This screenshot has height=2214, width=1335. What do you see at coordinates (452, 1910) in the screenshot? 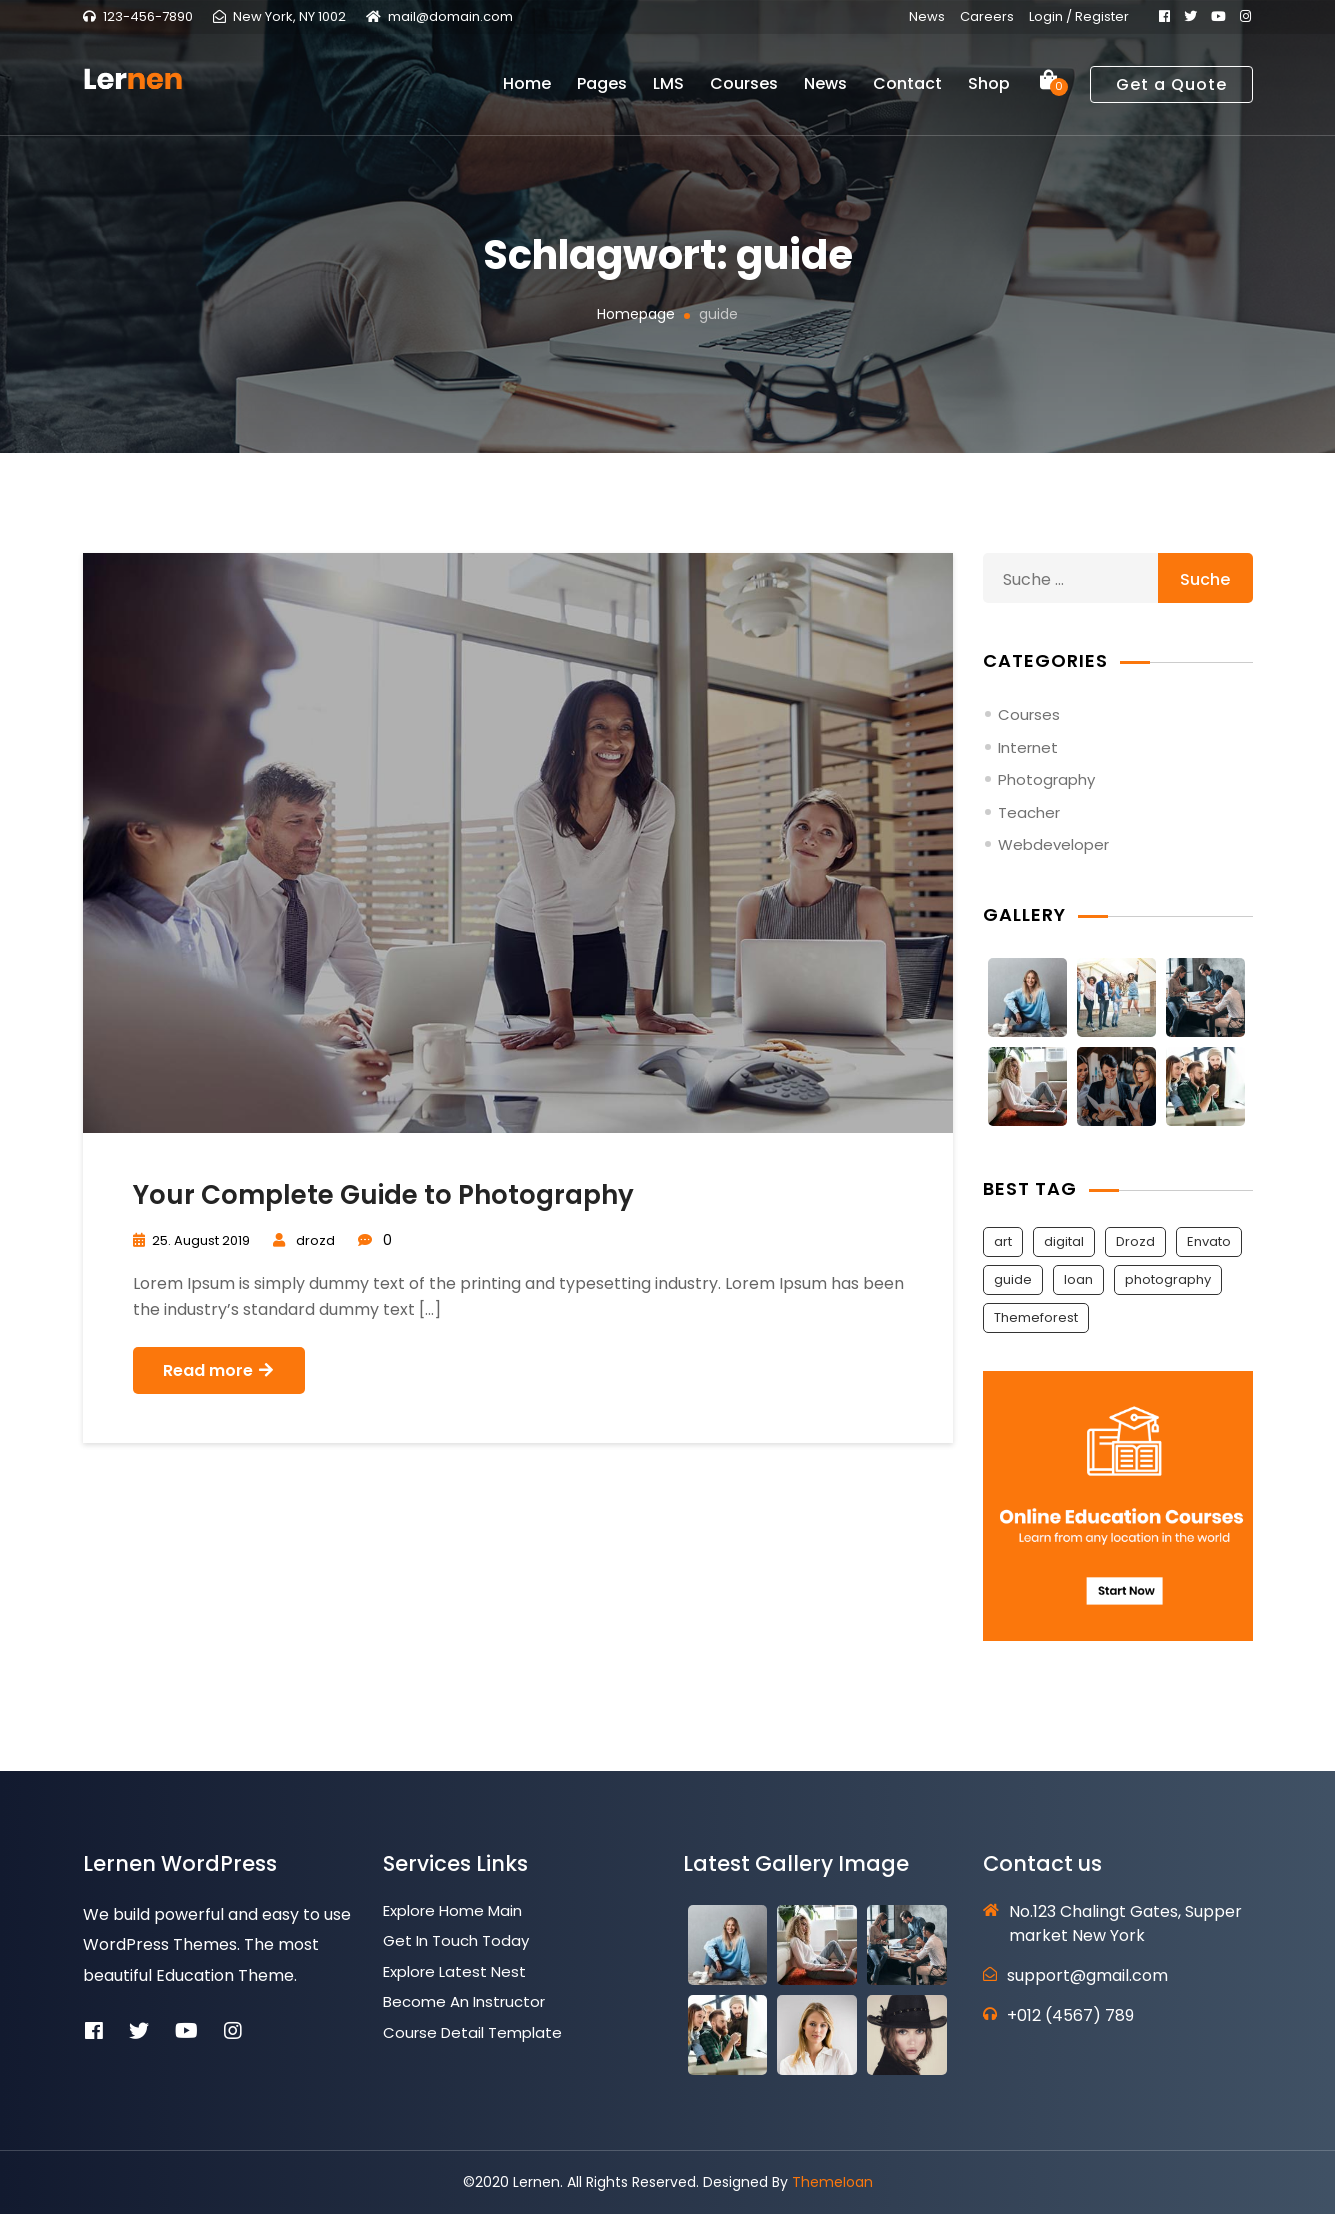
I see `Explore Home Main` at bounding box center [452, 1910].